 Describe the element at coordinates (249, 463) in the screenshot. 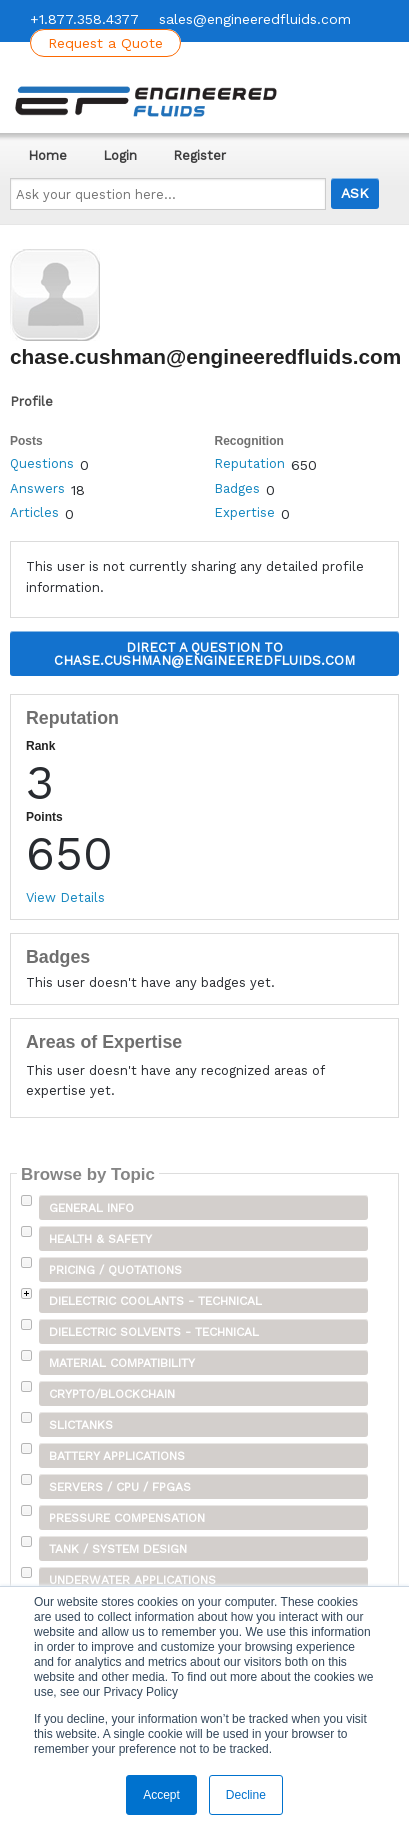

I see `Reputation` at that location.